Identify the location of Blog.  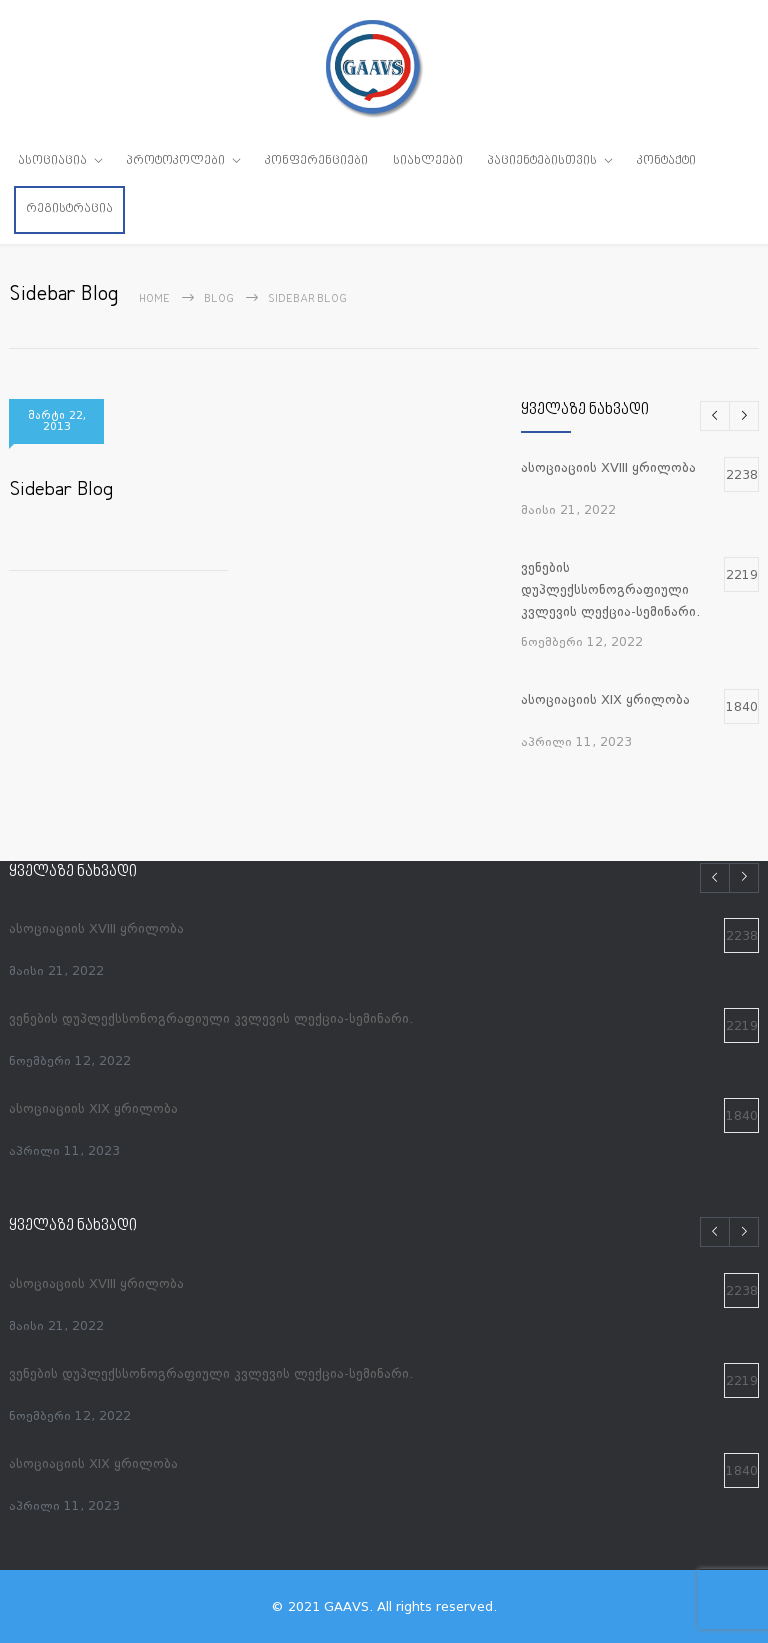
(219, 299).